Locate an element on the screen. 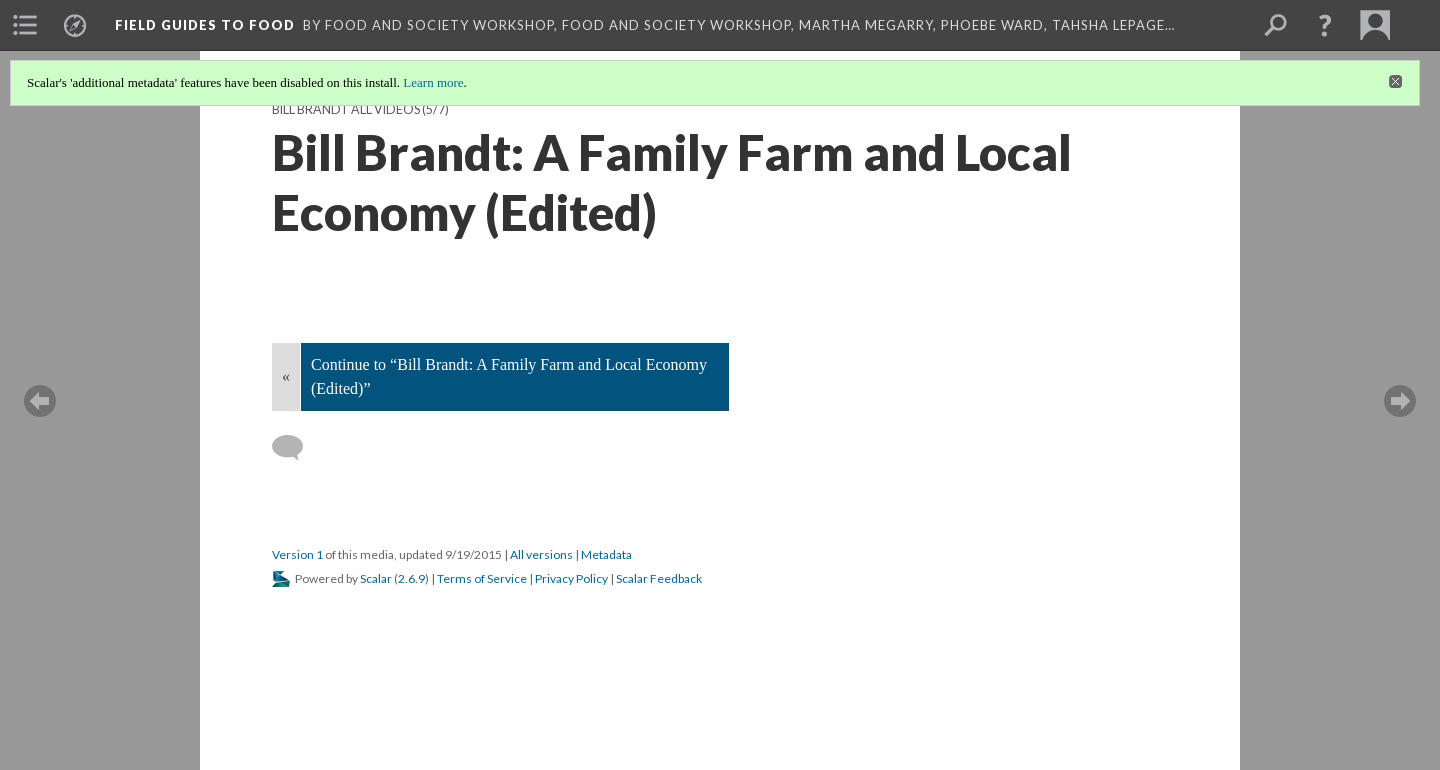 Image resolution: width=1440 pixels, height=770 pixels. [button] is located at coordinates (1325, 25).